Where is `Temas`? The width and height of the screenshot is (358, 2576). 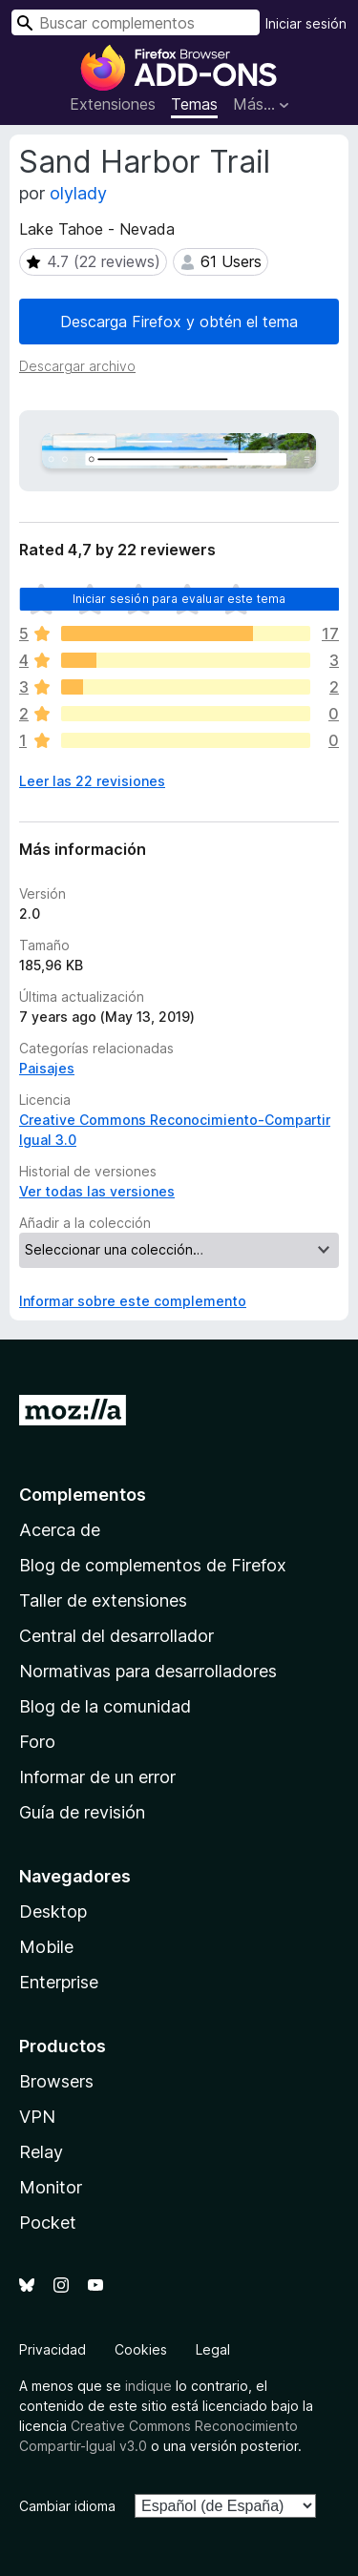 Temas is located at coordinates (194, 104).